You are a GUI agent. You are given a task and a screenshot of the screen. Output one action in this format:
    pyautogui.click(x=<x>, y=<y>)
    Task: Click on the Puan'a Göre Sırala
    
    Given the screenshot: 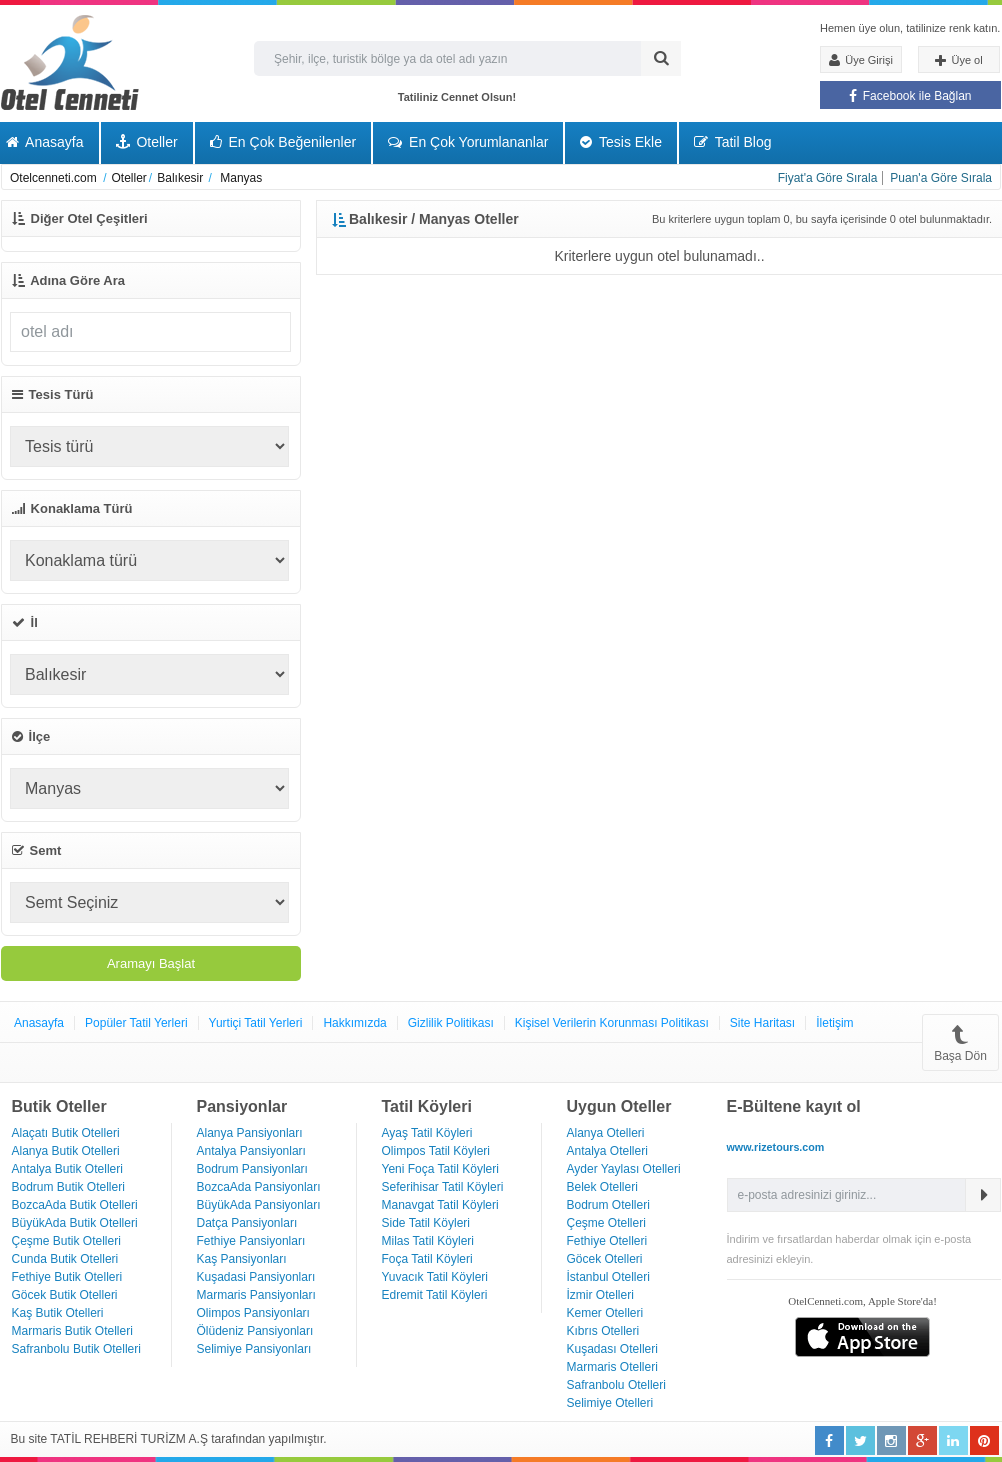 What is the action you would take?
    pyautogui.click(x=941, y=178)
    